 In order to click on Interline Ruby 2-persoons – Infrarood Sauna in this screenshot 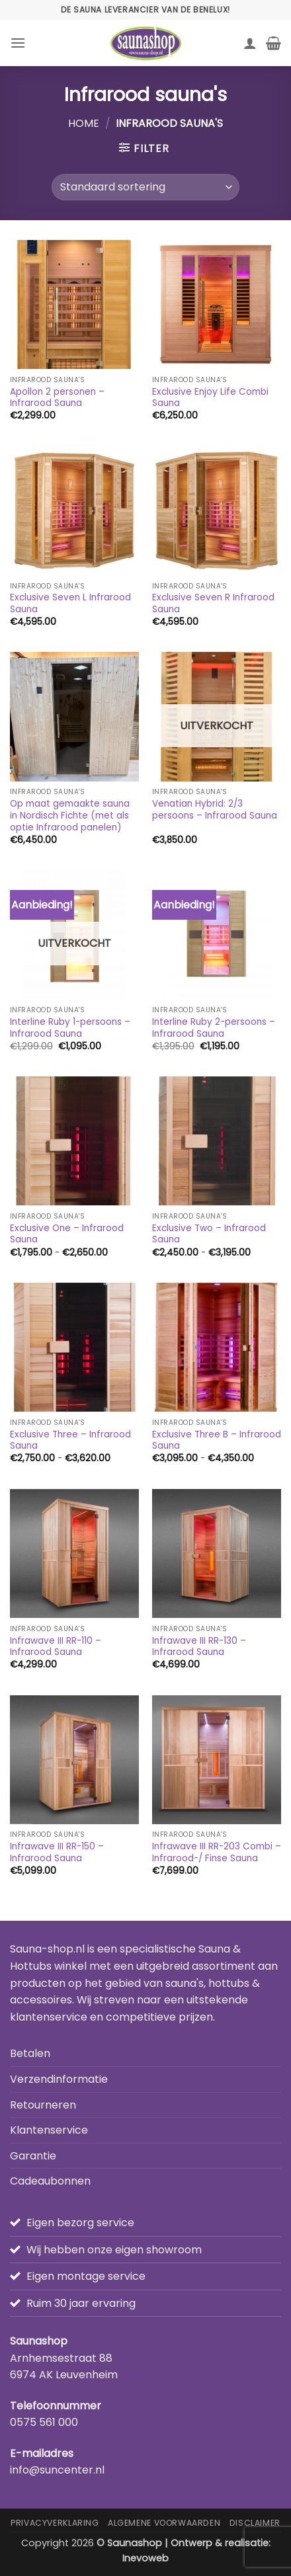, I will do `click(213, 1027)`.